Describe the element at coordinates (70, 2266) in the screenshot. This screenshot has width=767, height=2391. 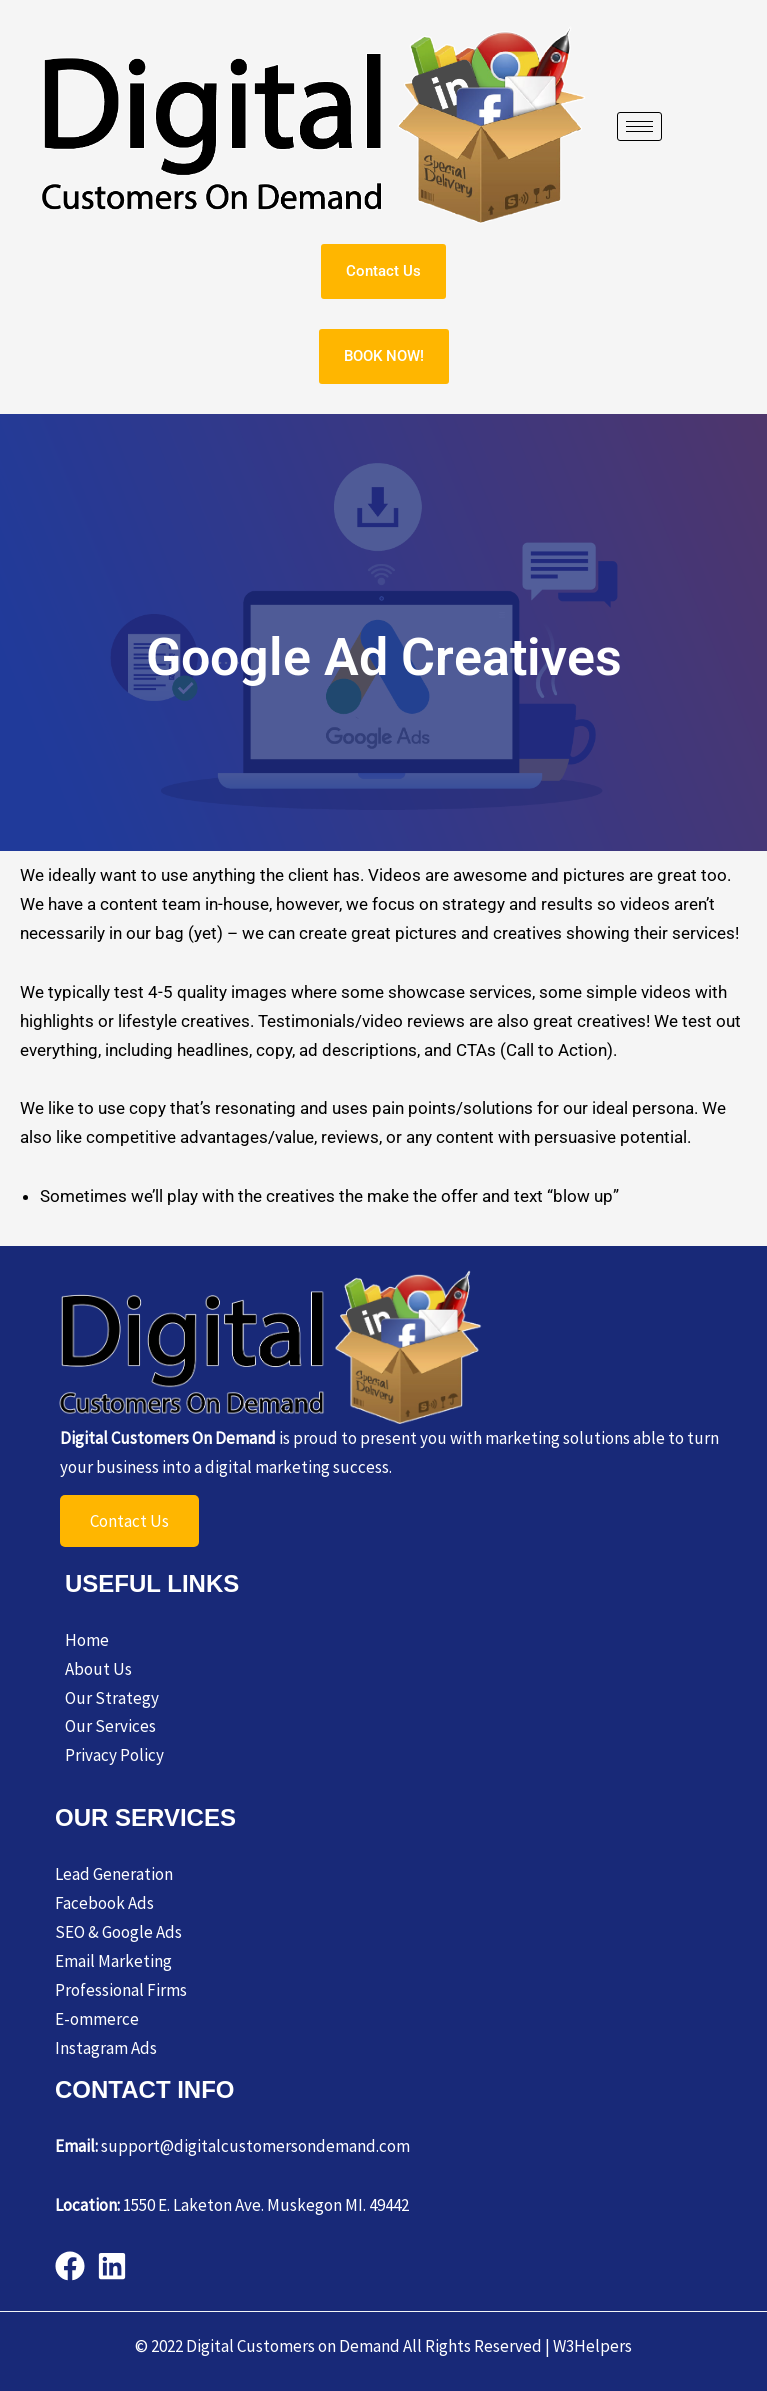
I see `[Facebook]` at that location.